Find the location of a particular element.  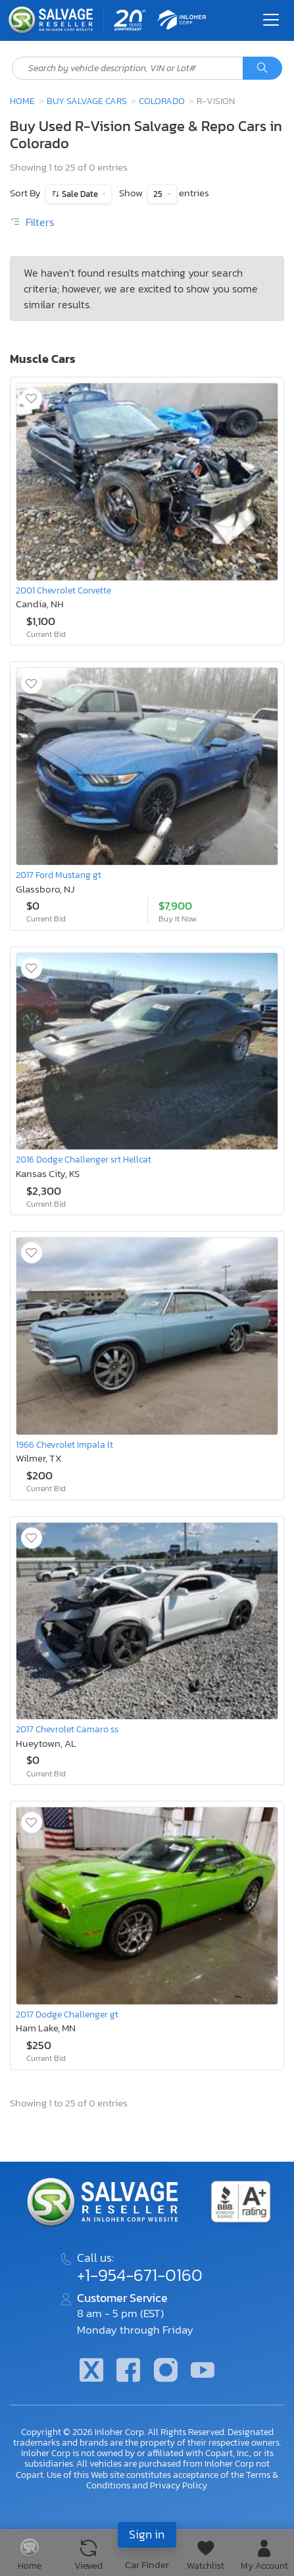

2017 Chevrolet Camaro ss is located at coordinates (67, 1729).